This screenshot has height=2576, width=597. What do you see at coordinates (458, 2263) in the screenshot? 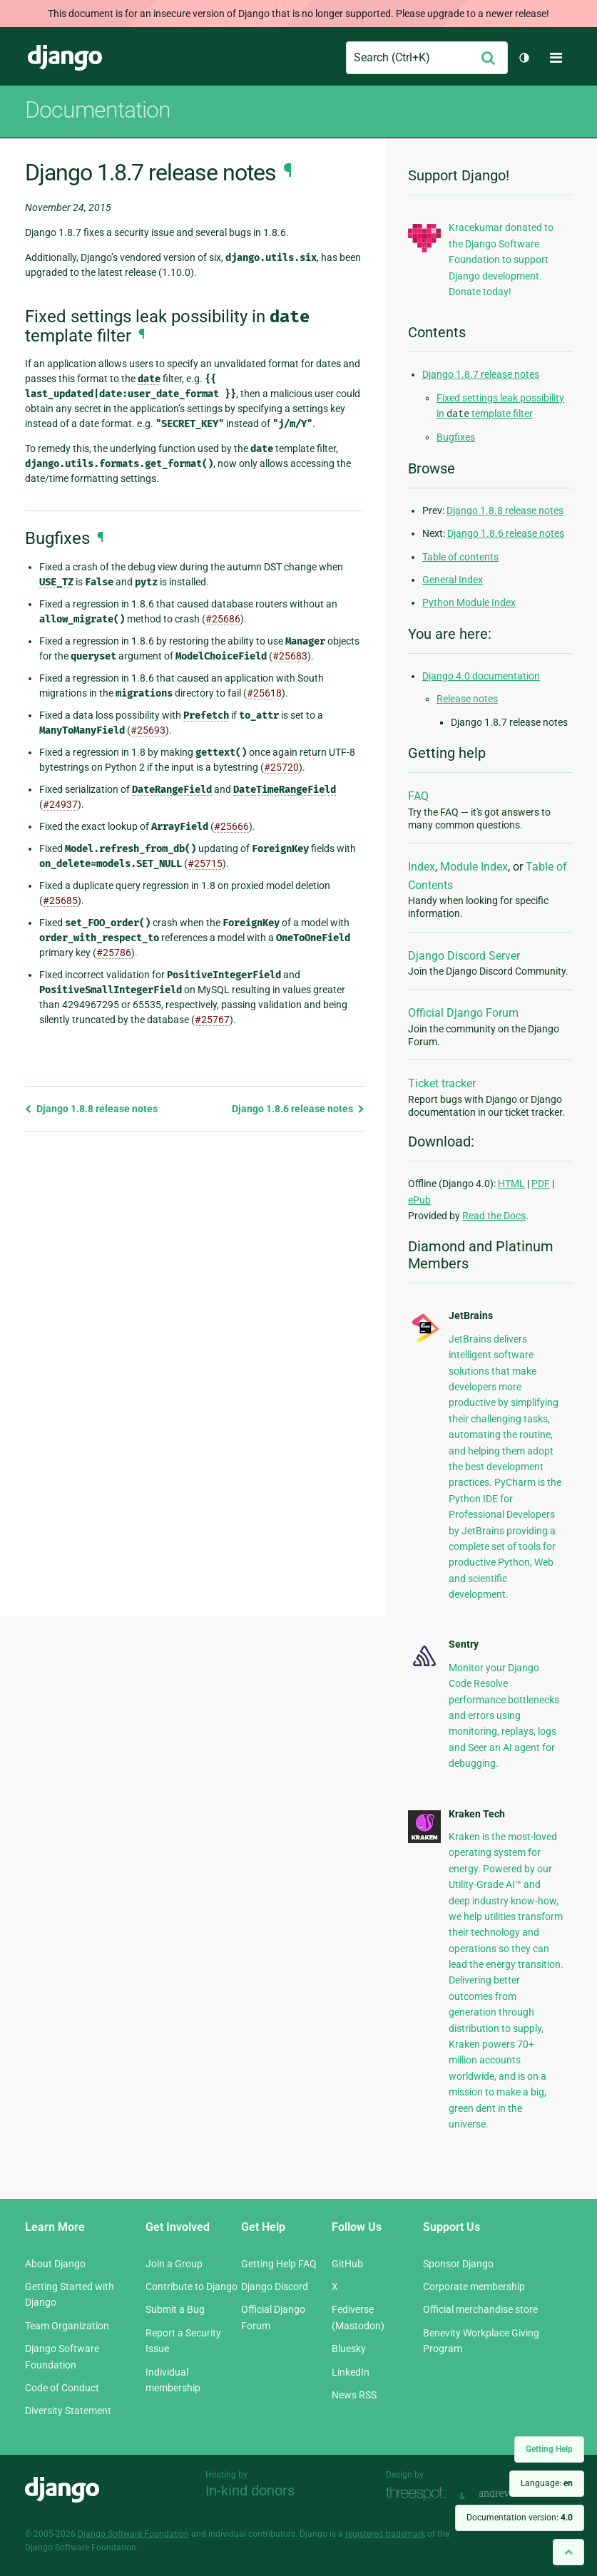
I see `Sponsor Django` at bounding box center [458, 2263].